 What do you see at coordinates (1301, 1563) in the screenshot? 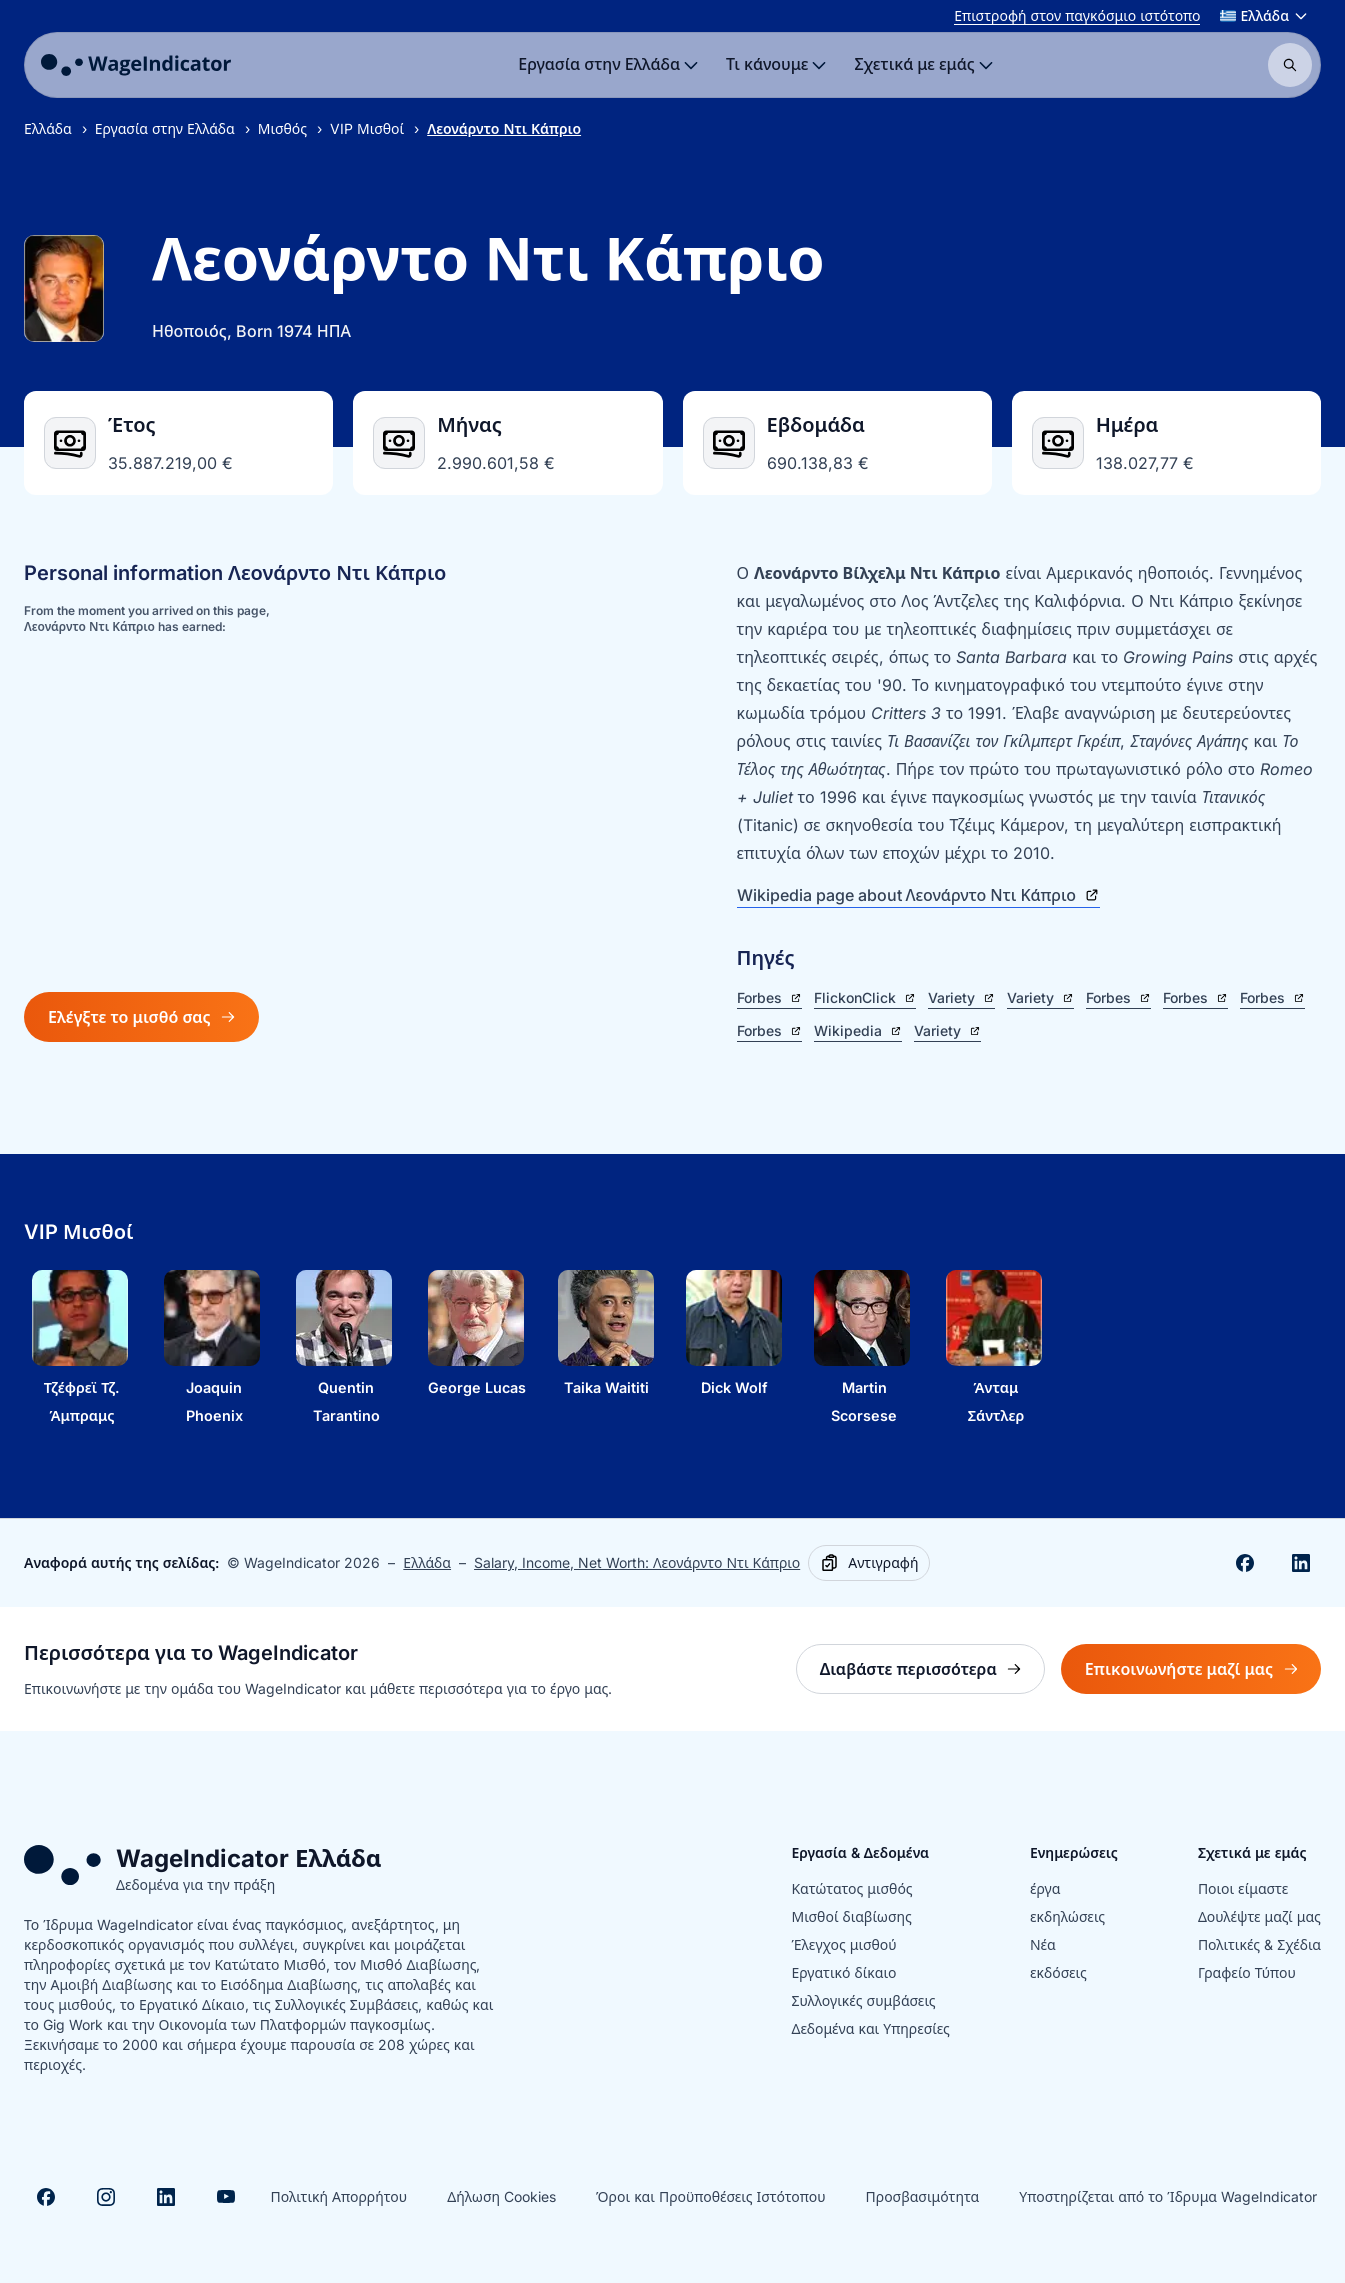
I see `[Share on Linkedin]` at bounding box center [1301, 1563].